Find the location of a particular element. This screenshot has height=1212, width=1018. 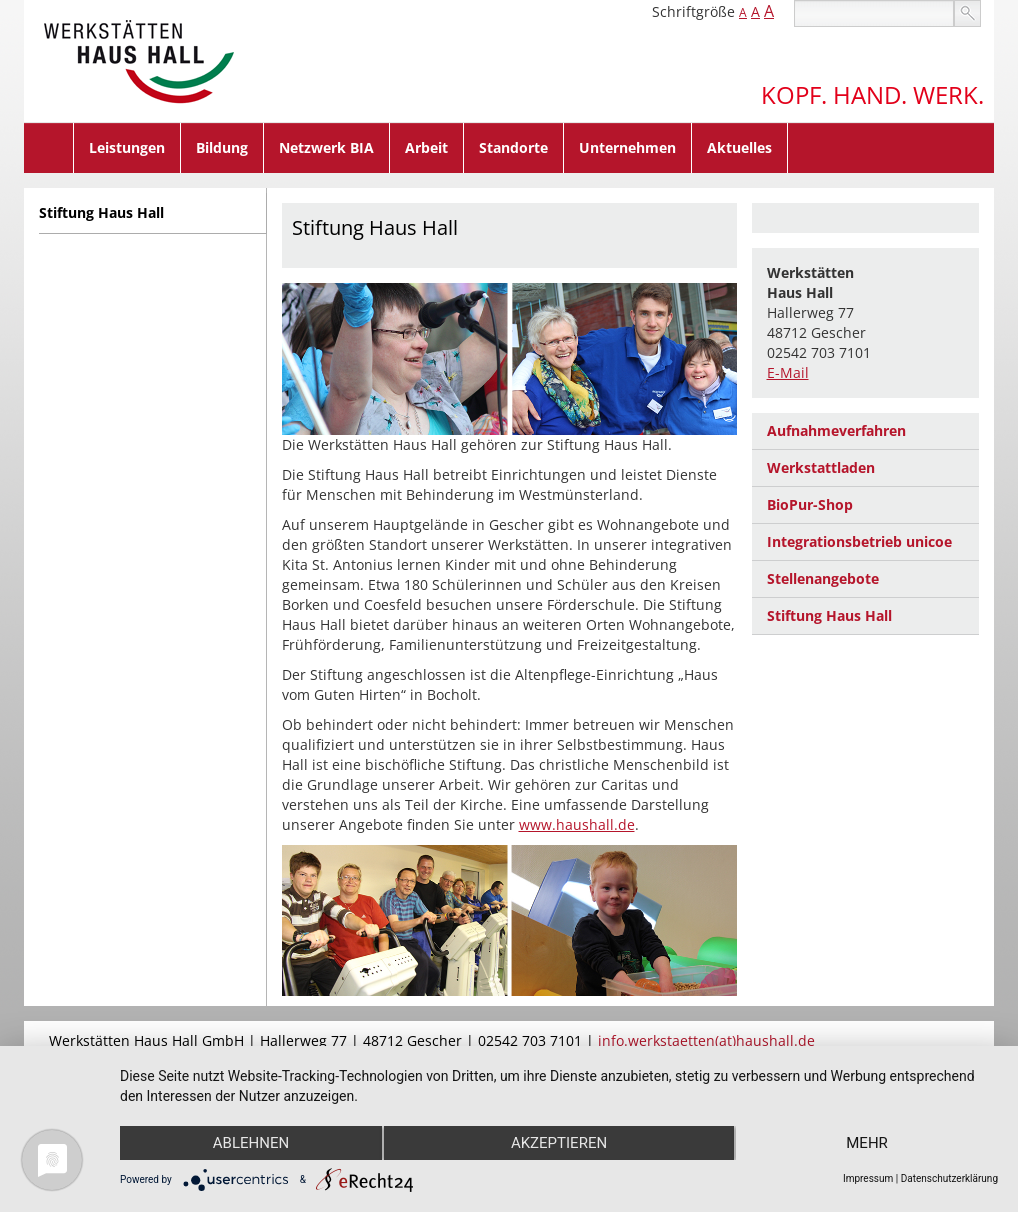

Aufnahmeverfahren is located at coordinates (836, 430).